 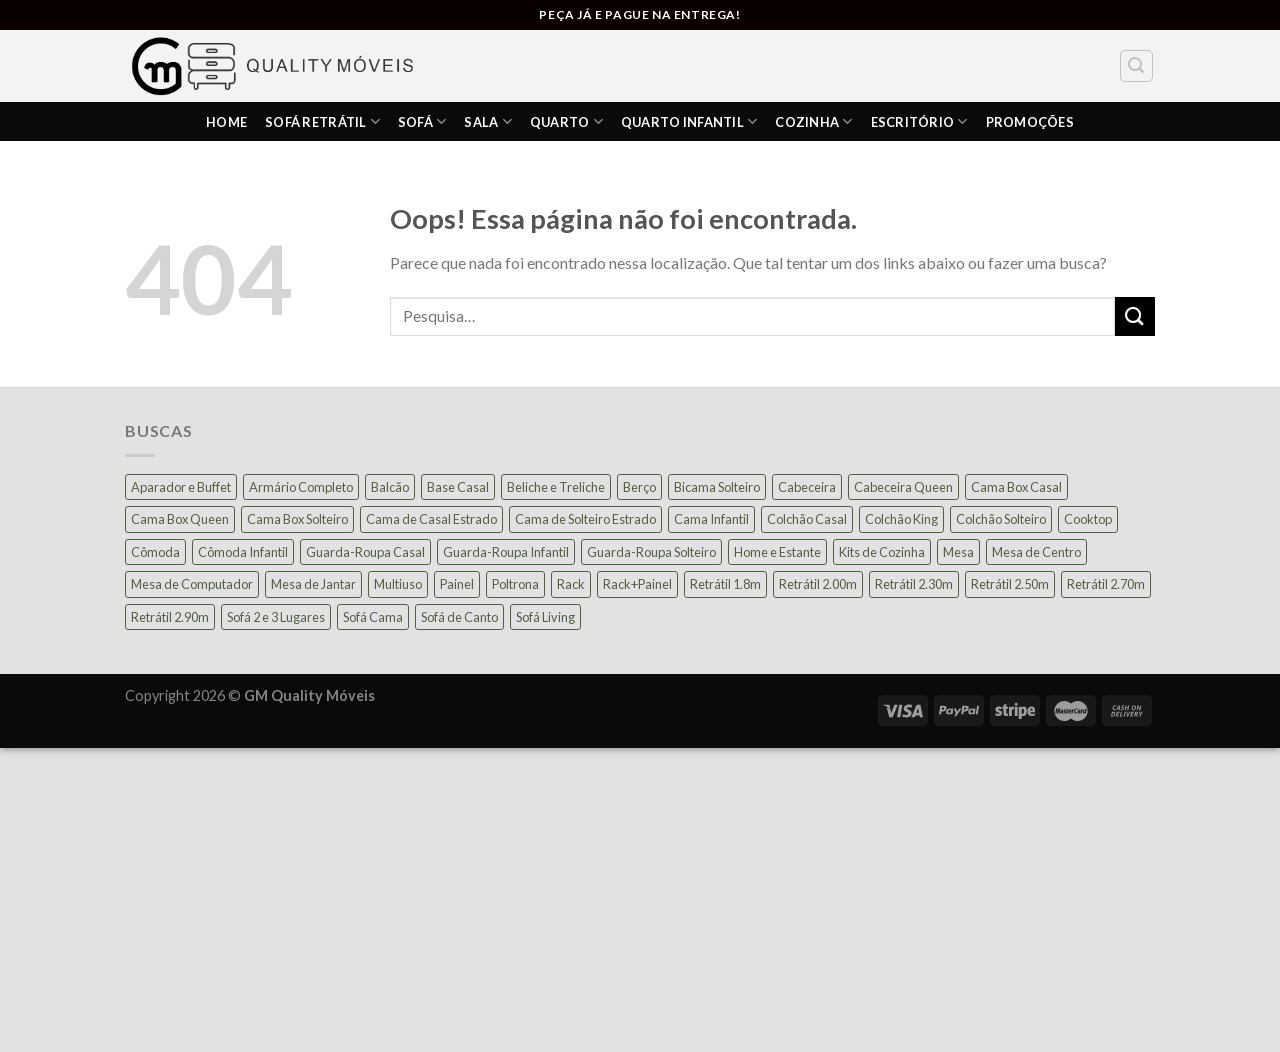 What do you see at coordinates (903, 487) in the screenshot?
I see `Cabeceira Queen [Cabeceira Queen (14 produtos)]` at bounding box center [903, 487].